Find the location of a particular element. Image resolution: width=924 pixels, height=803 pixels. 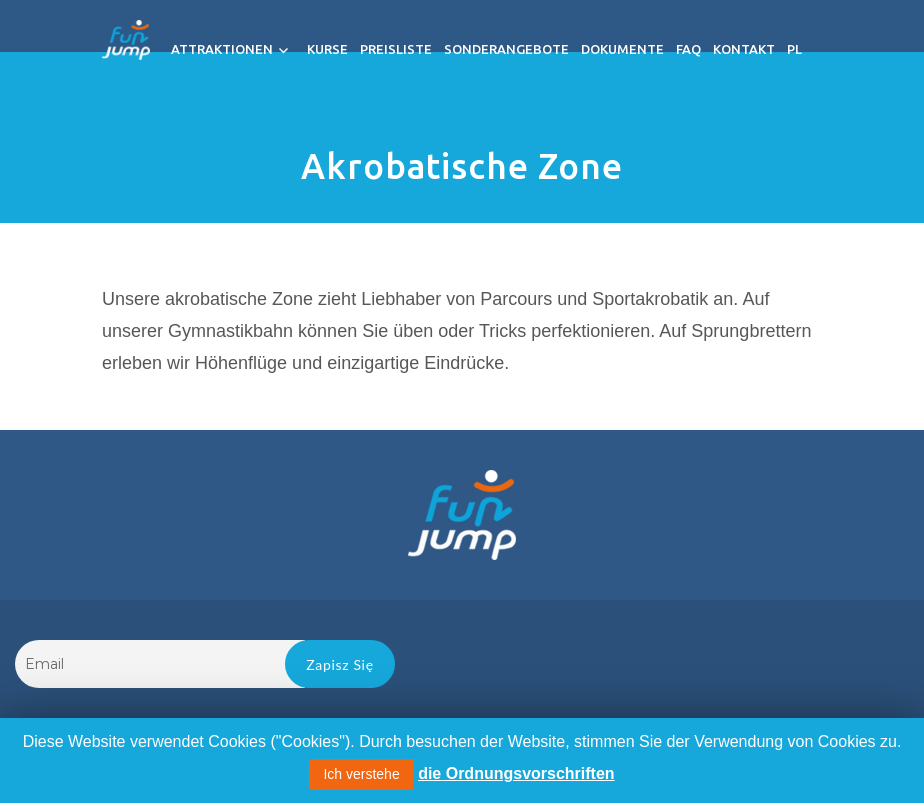

FAQ is located at coordinates (698, 49).